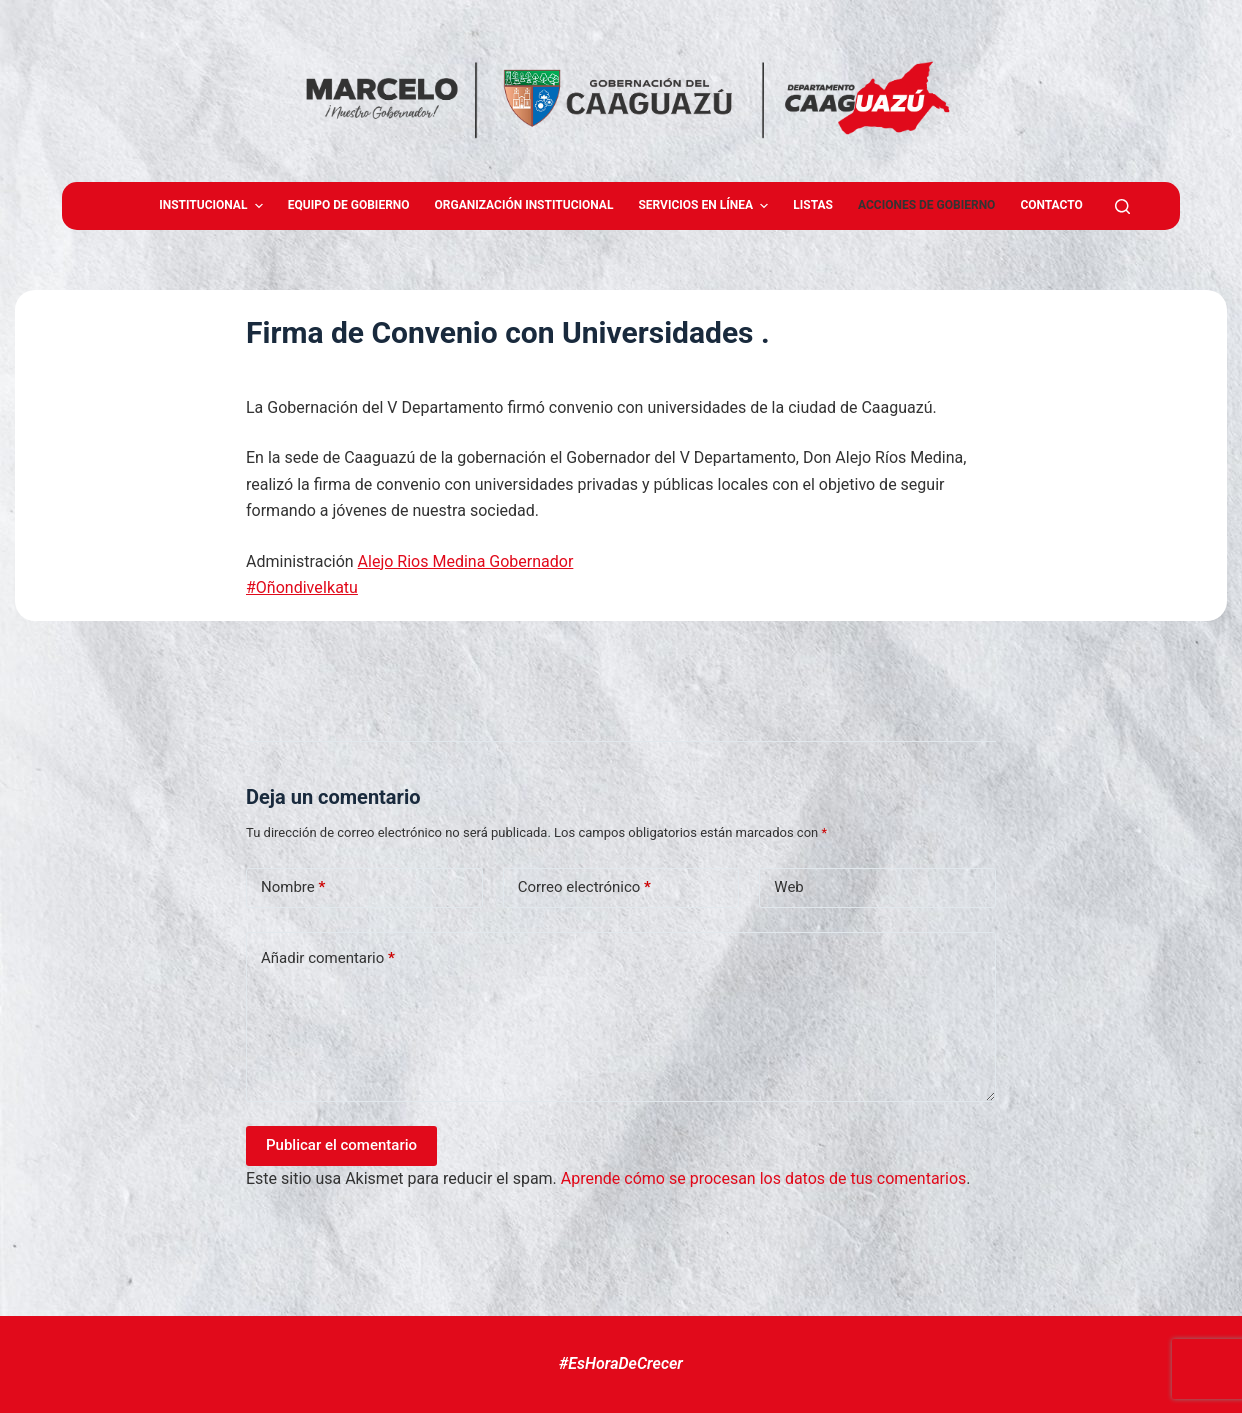 The width and height of the screenshot is (1242, 1413). Describe the element at coordinates (349, 205) in the screenshot. I see `Equipo de gobierno [menuitem]` at that location.